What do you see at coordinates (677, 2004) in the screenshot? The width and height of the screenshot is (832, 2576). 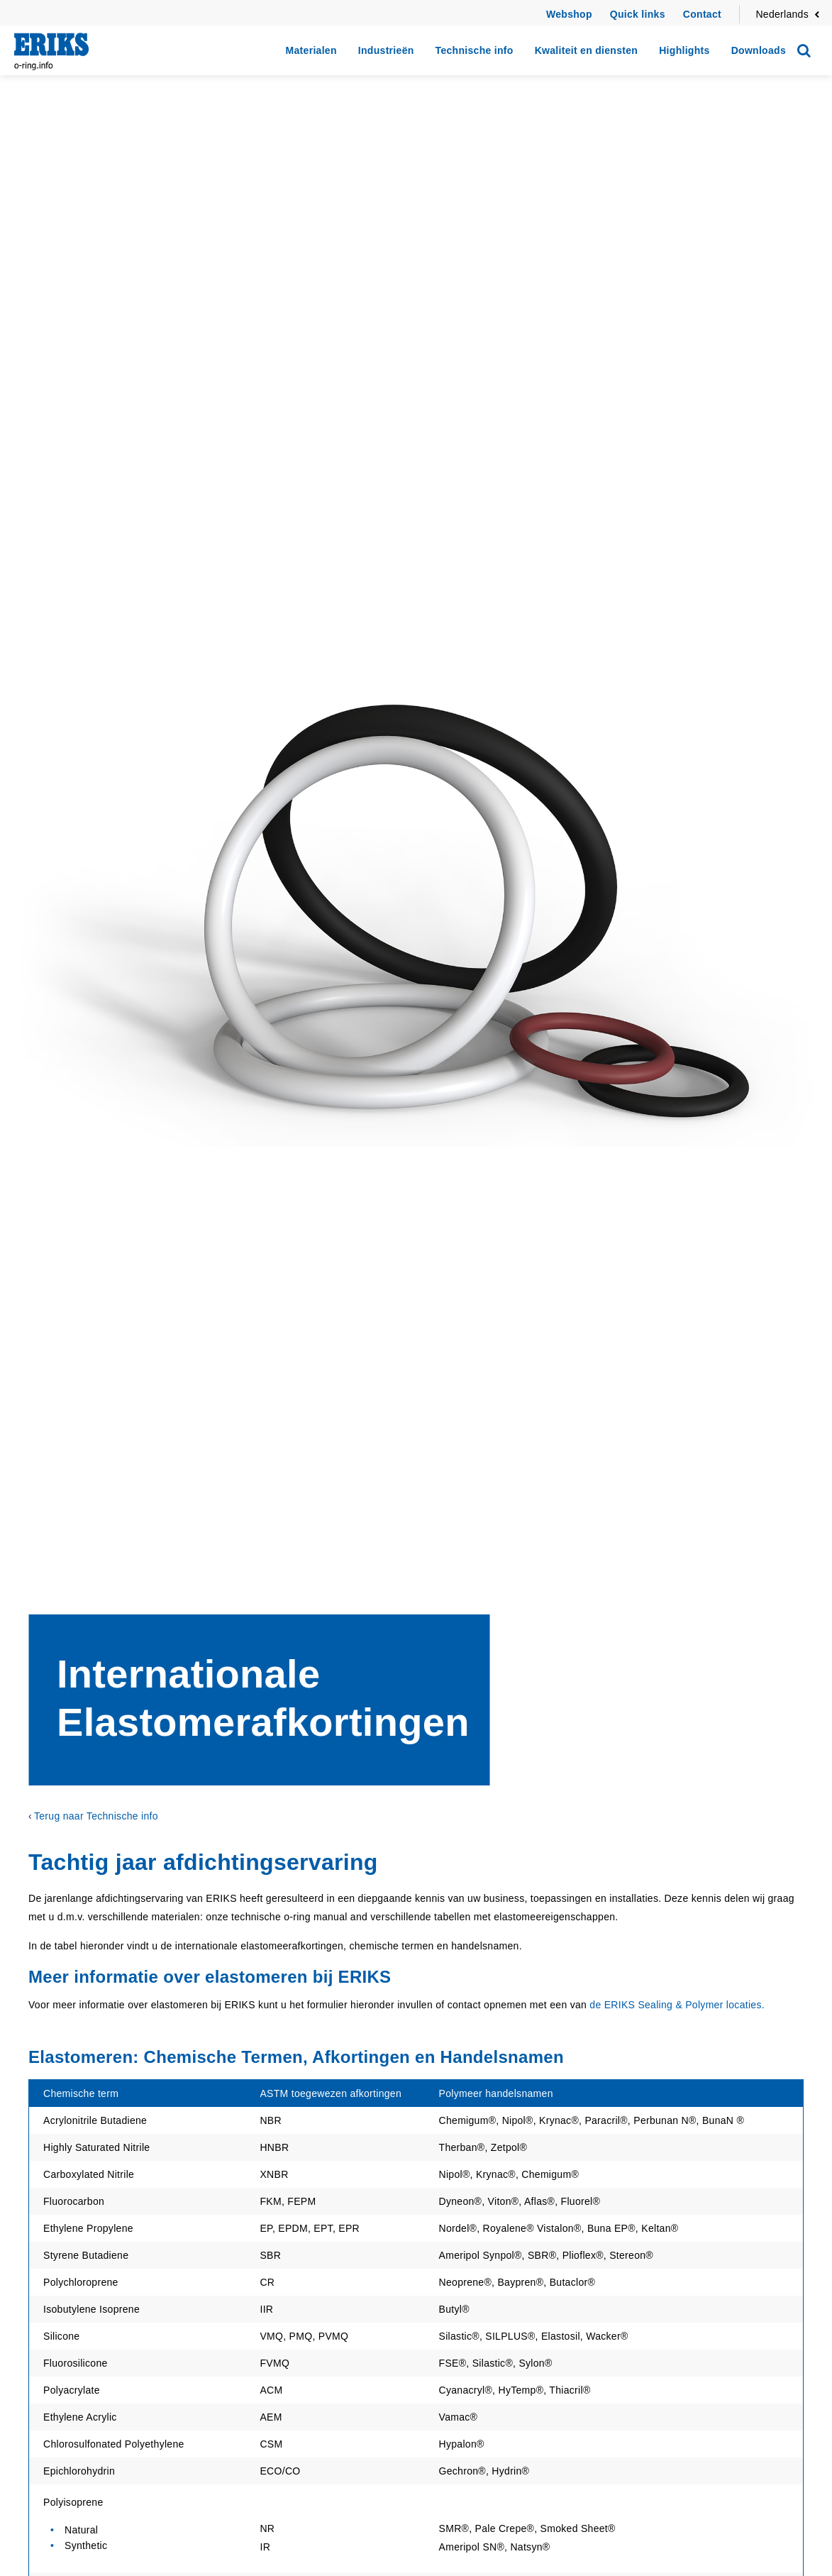 I see `de ERIKS Sealing & Polymer locaties.` at bounding box center [677, 2004].